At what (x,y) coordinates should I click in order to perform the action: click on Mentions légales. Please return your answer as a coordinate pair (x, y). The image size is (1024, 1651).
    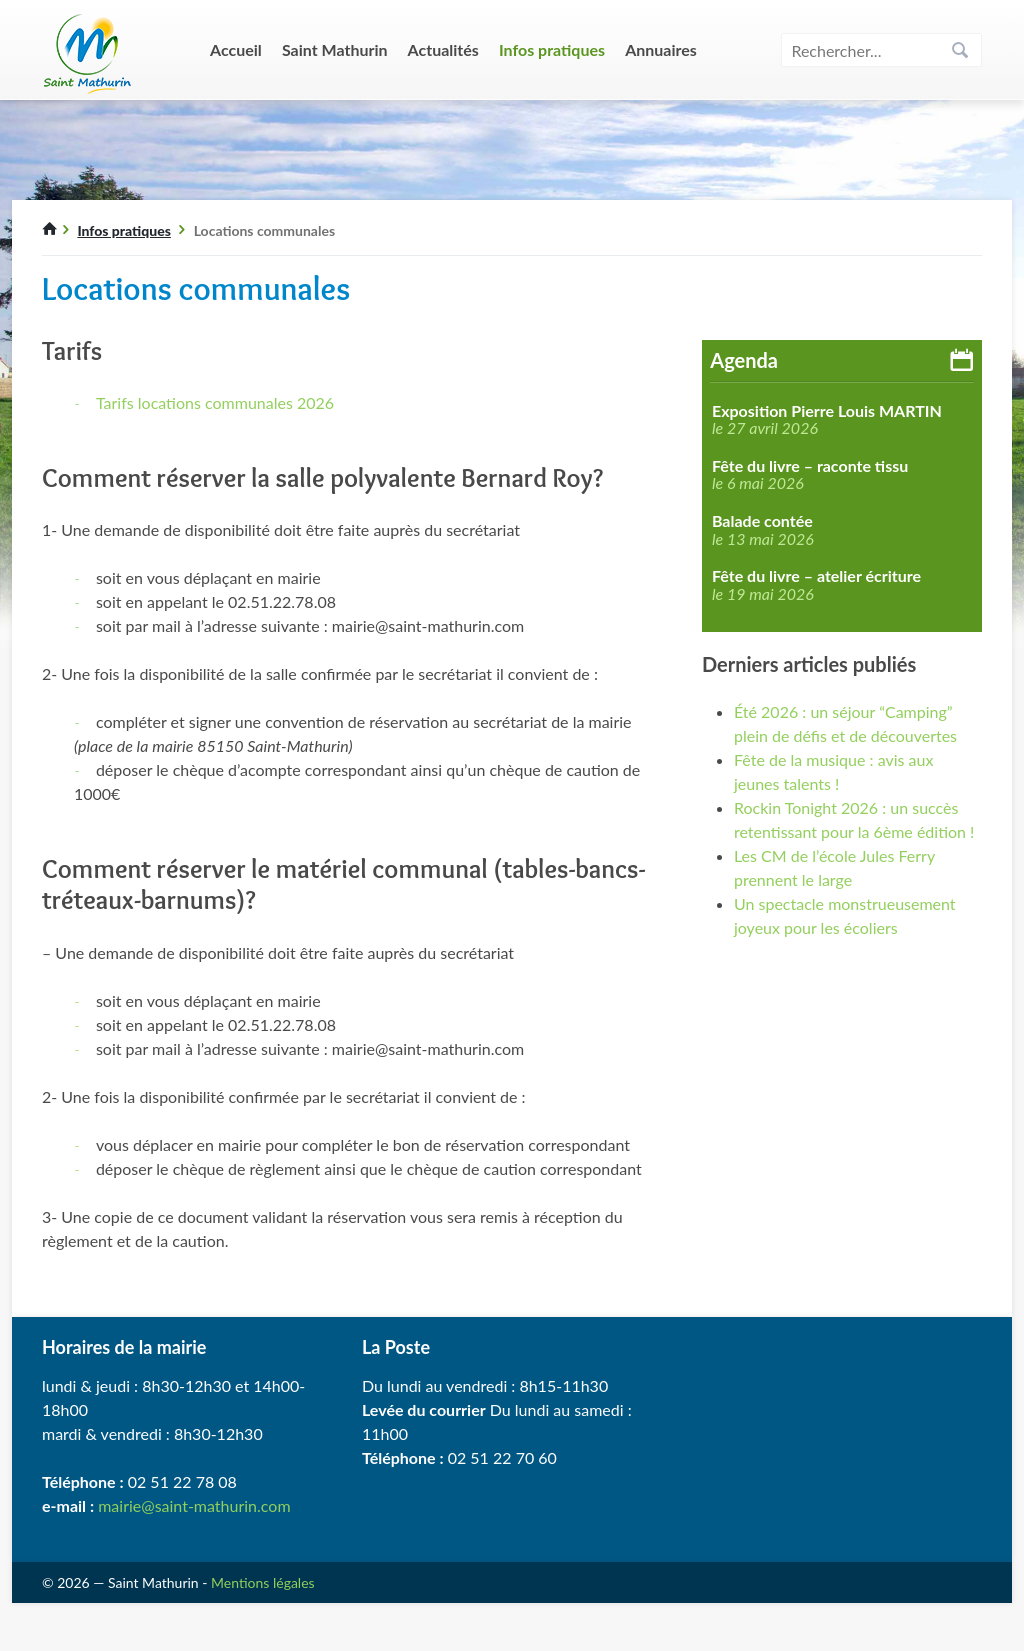
    Looking at the image, I should click on (263, 1582).